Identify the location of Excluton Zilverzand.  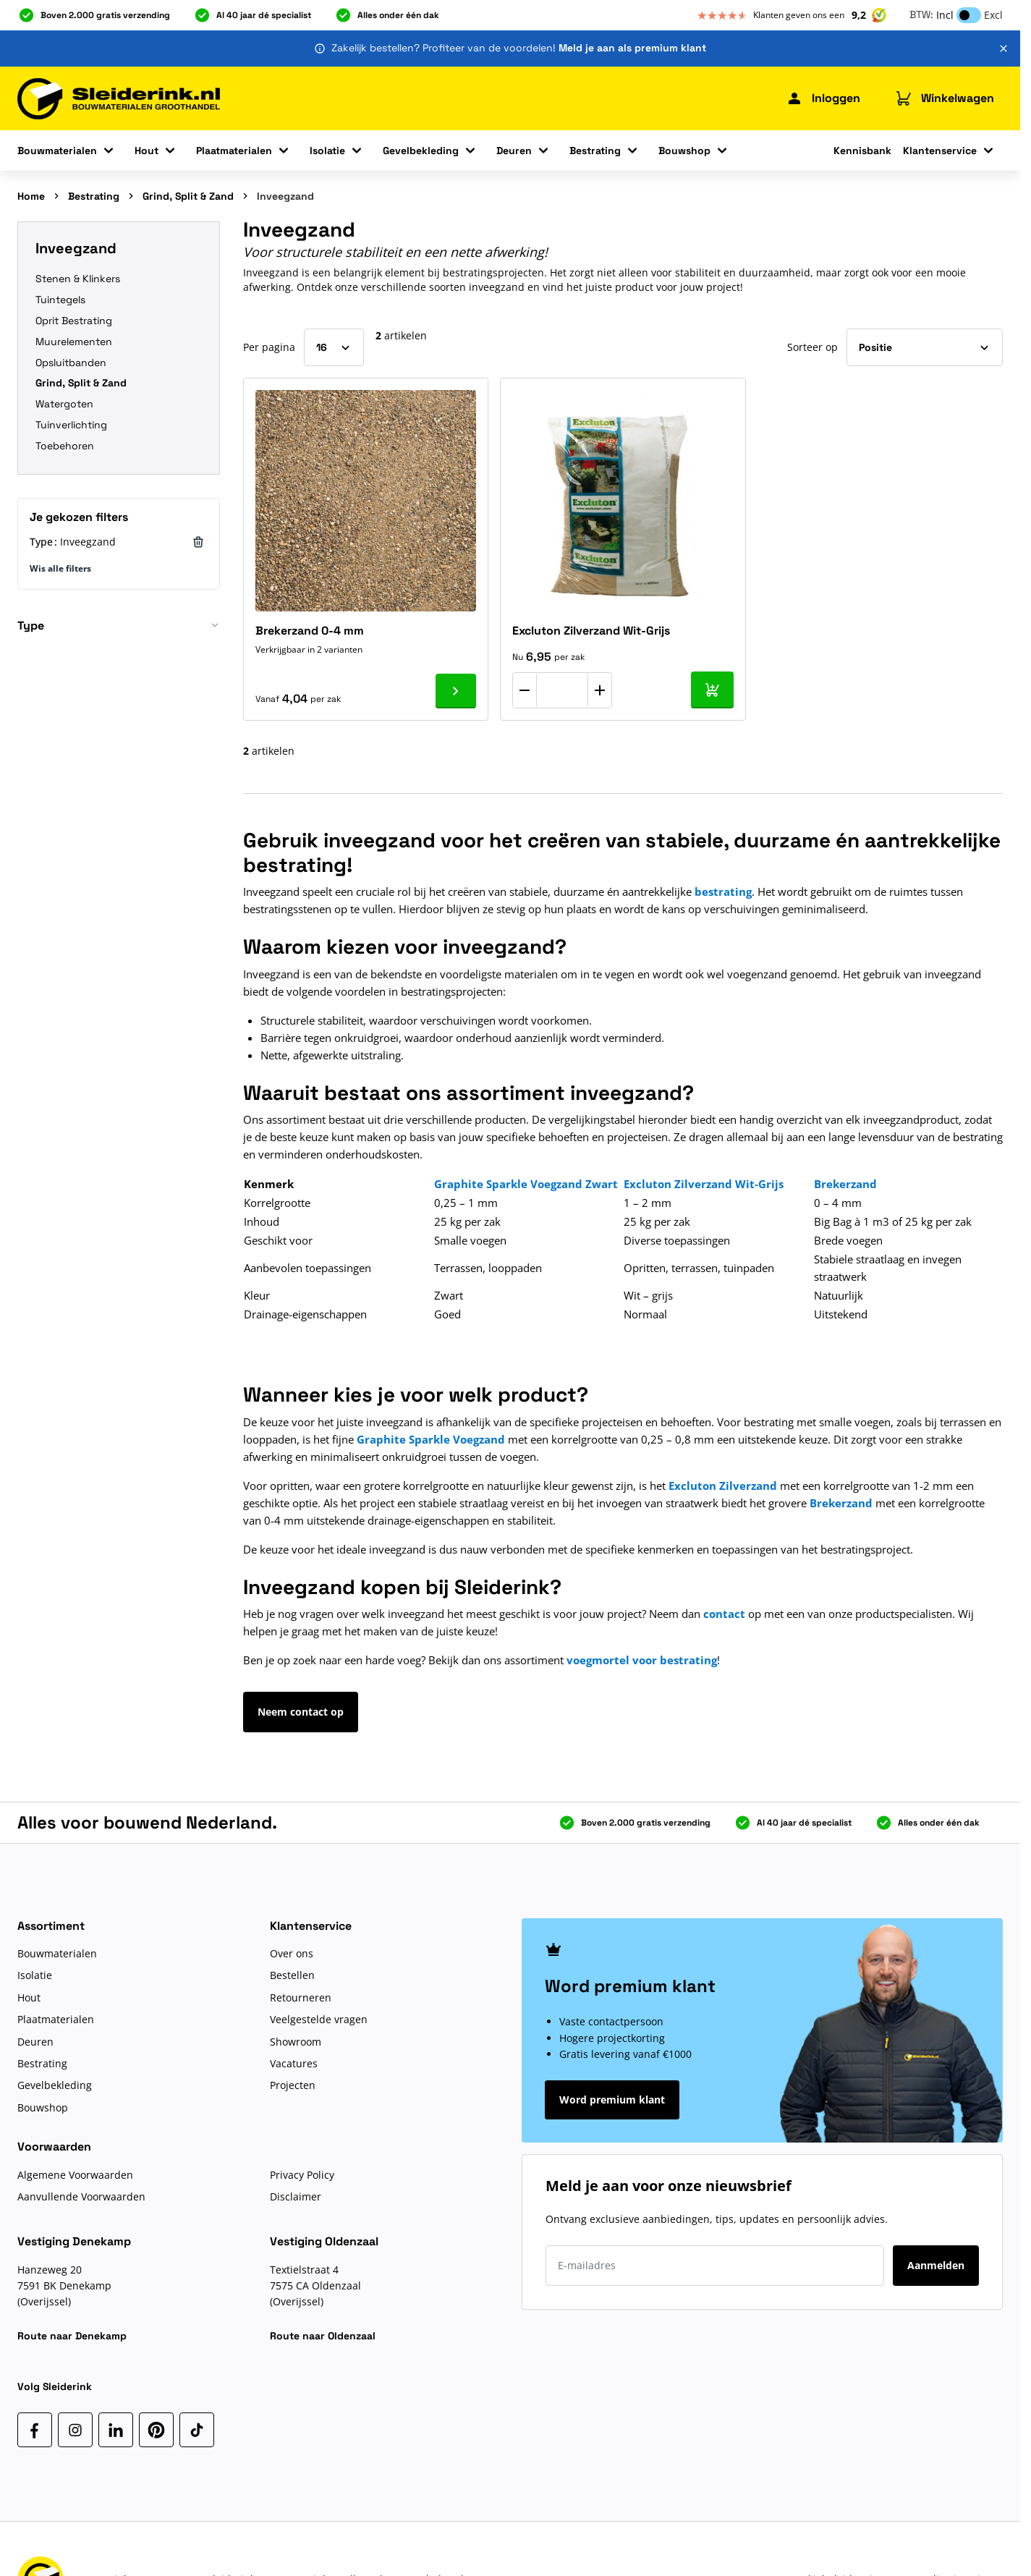
(723, 1485).